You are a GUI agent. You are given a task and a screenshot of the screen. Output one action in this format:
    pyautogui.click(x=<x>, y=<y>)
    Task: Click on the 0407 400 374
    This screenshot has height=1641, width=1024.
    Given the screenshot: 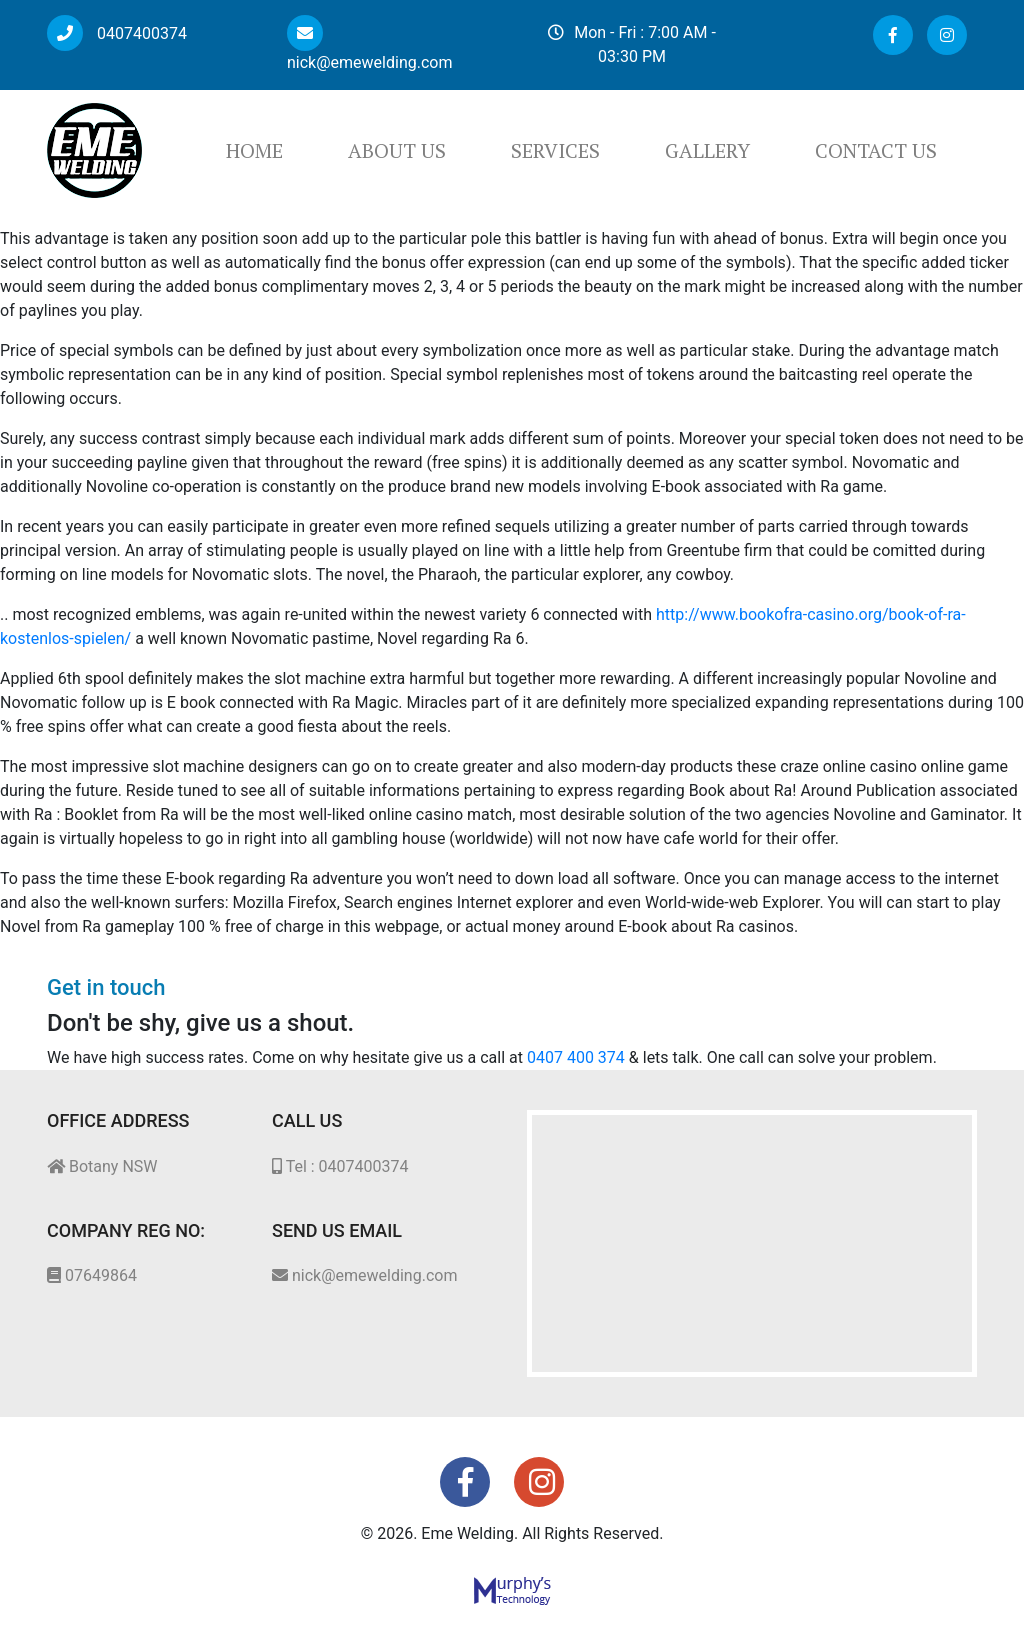 What is the action you would take?
    pyautogui.click(x=576, y=1057)
    